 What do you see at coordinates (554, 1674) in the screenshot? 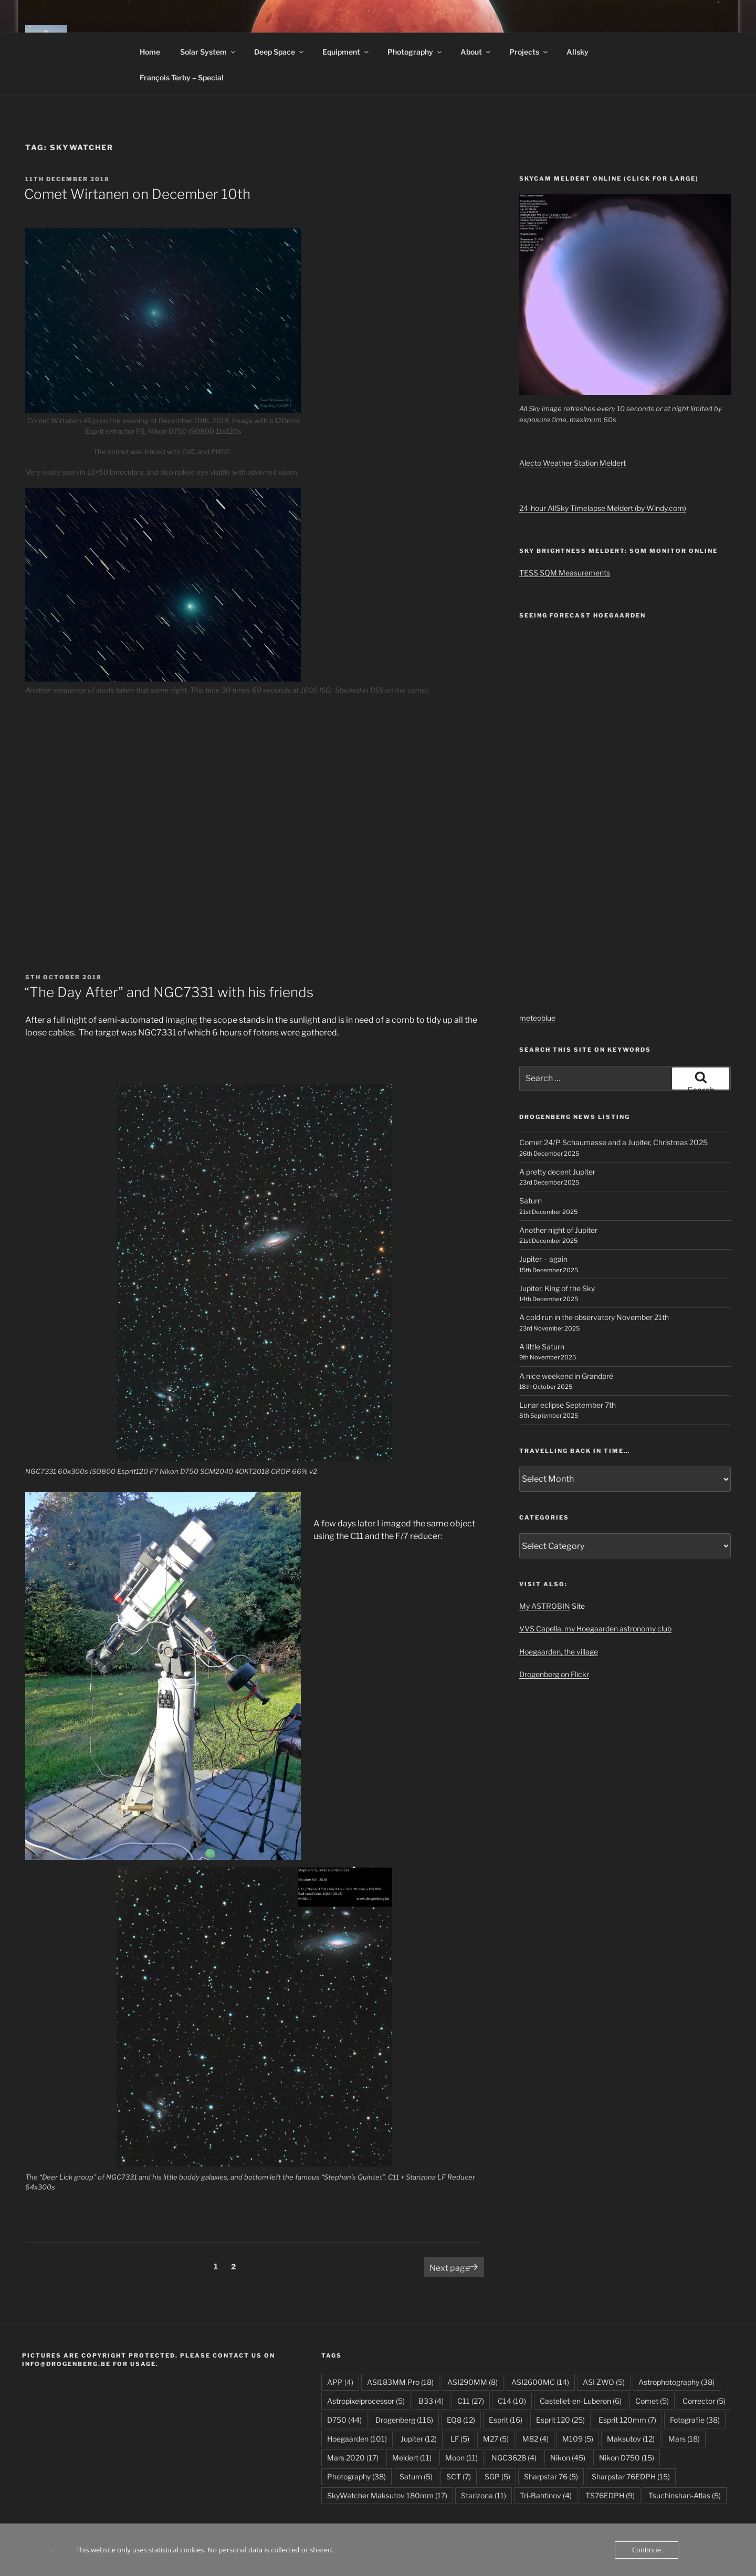
I see `Drogenberg on Flickr` at bounding box center [554, 1674].